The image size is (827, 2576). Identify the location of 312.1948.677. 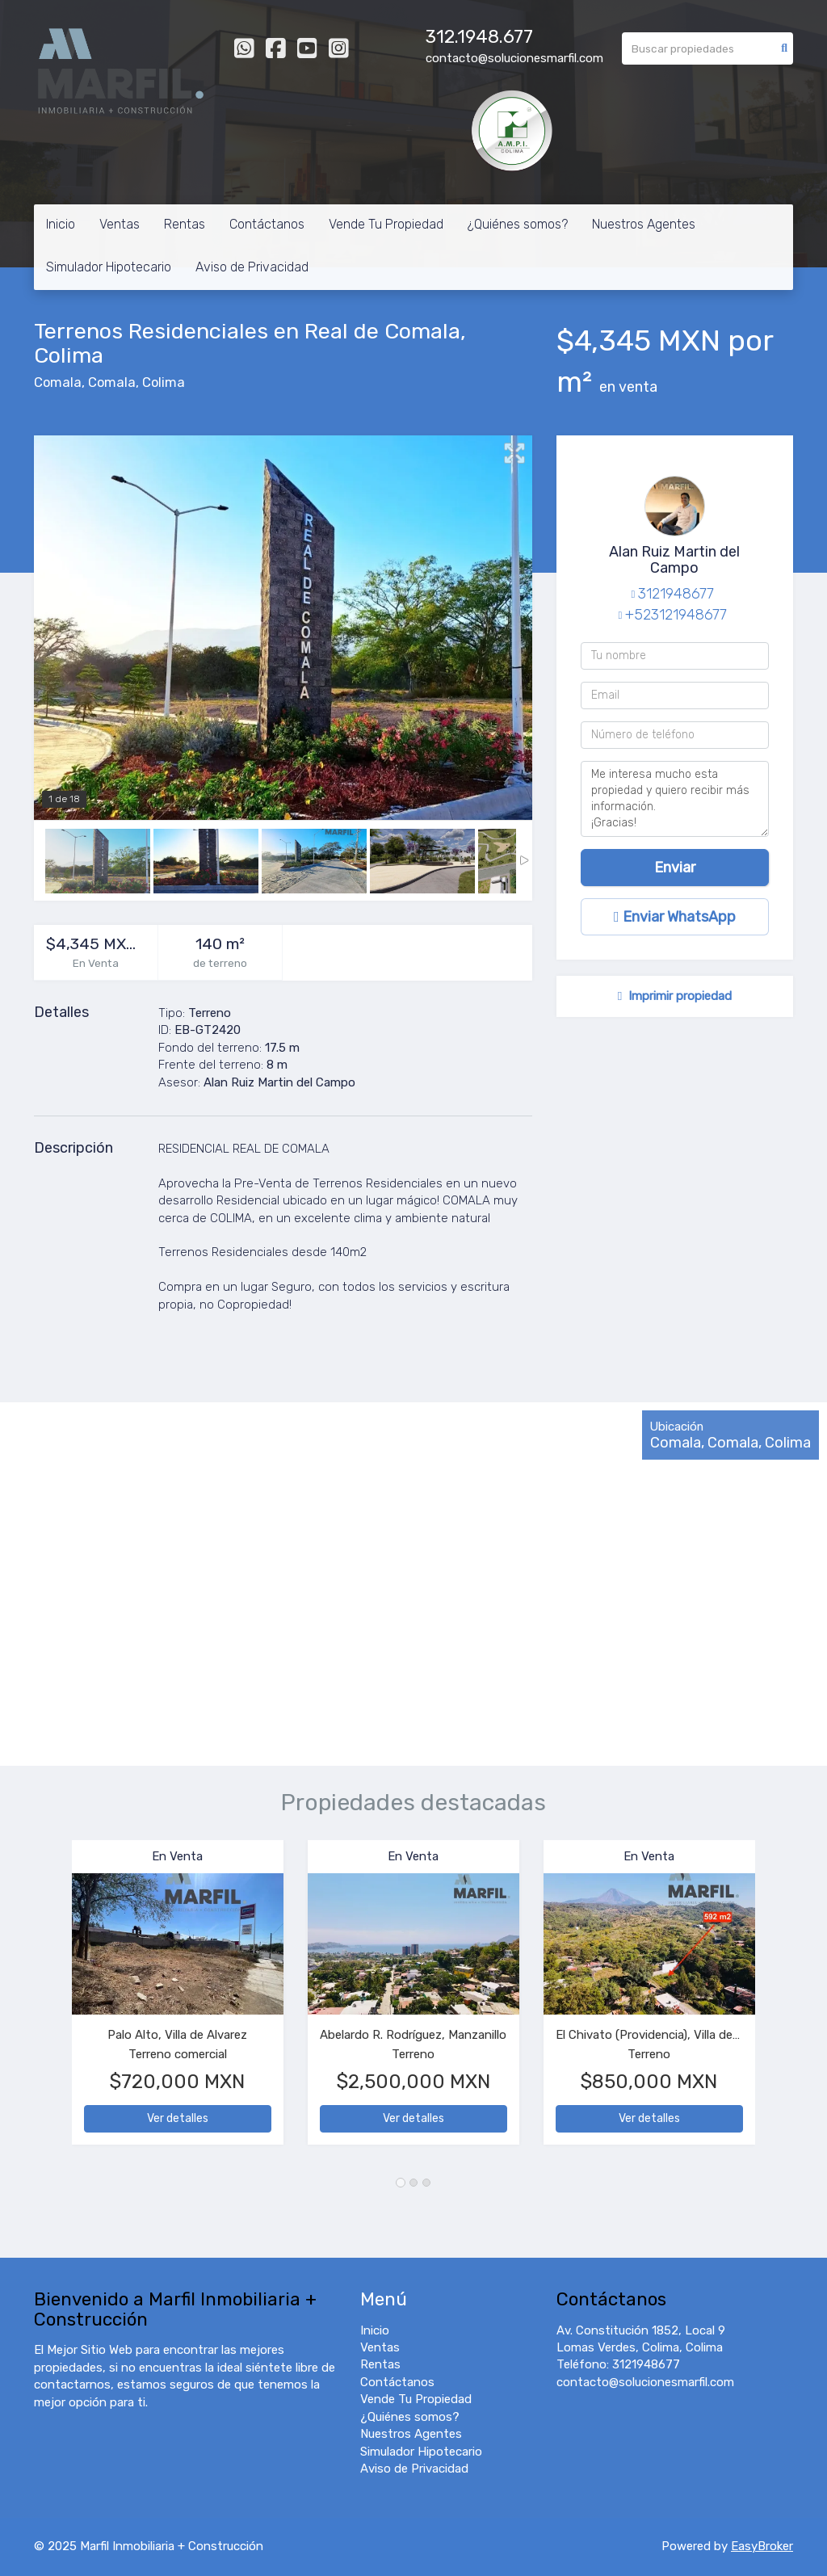
(479, 37).